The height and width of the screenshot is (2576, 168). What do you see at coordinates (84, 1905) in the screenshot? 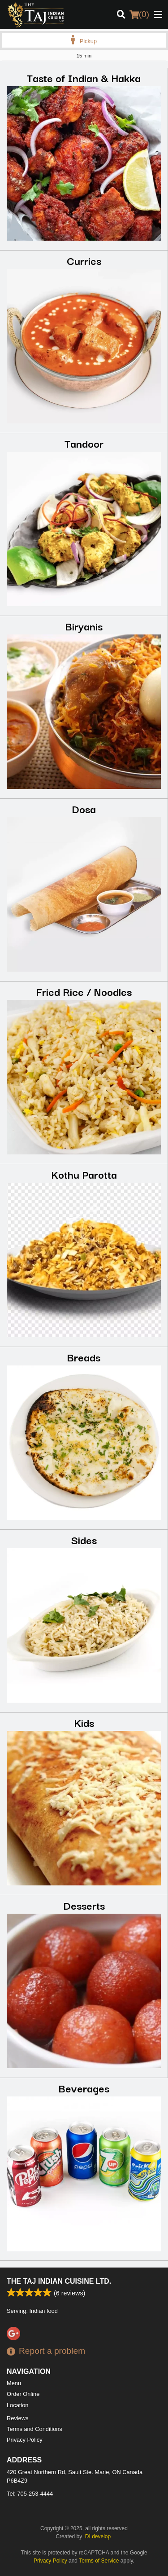
I see `Desserts` at bounding box center [84, 1905].